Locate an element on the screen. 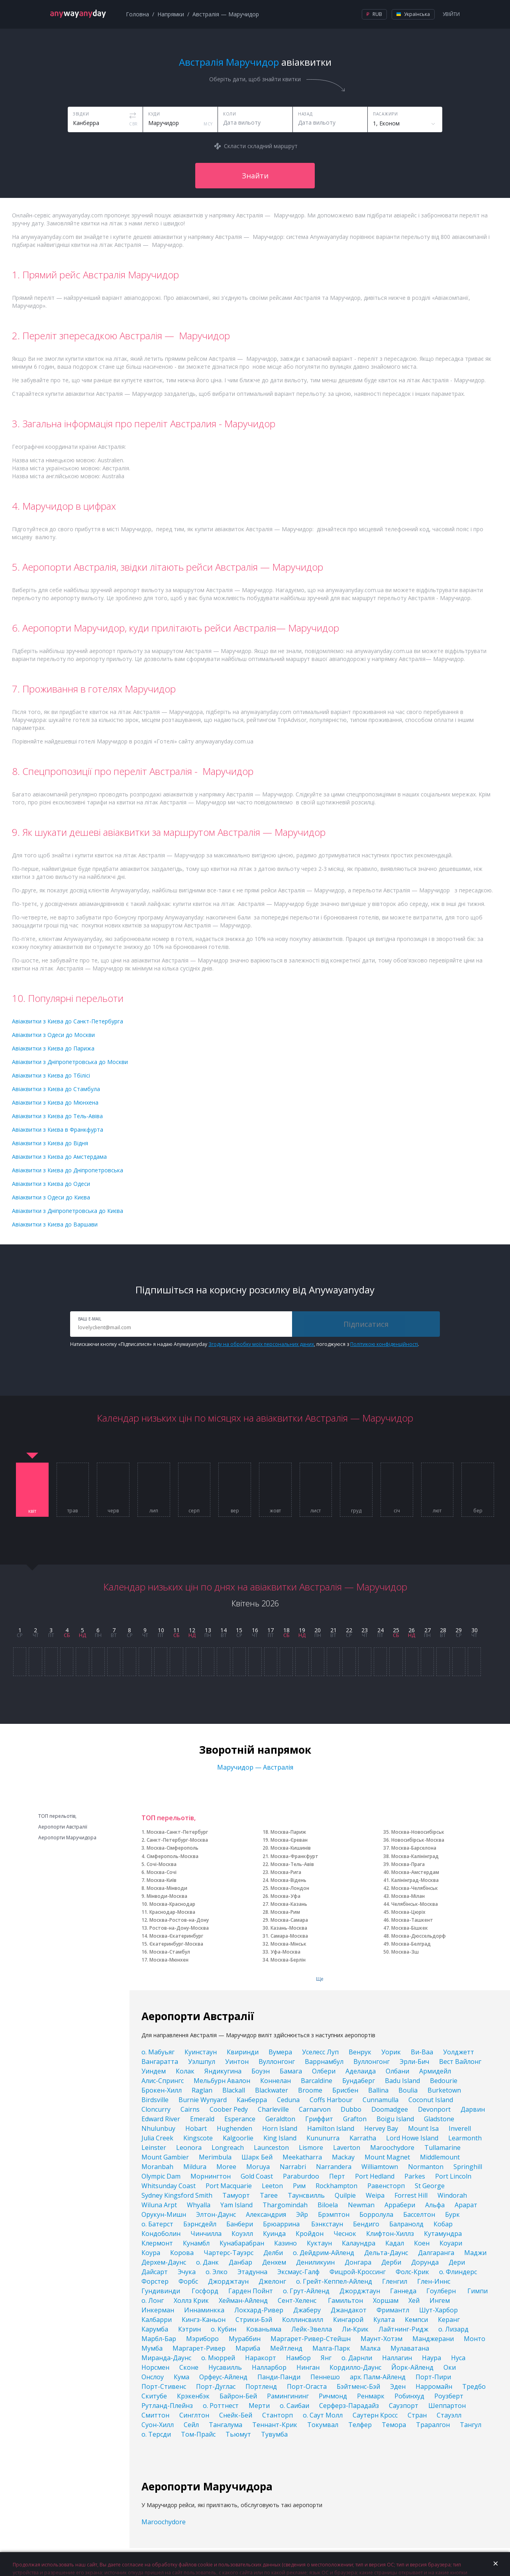 This screenshot has width=510, height=2576. Мейтленд is located at coordinates (286, 2348).